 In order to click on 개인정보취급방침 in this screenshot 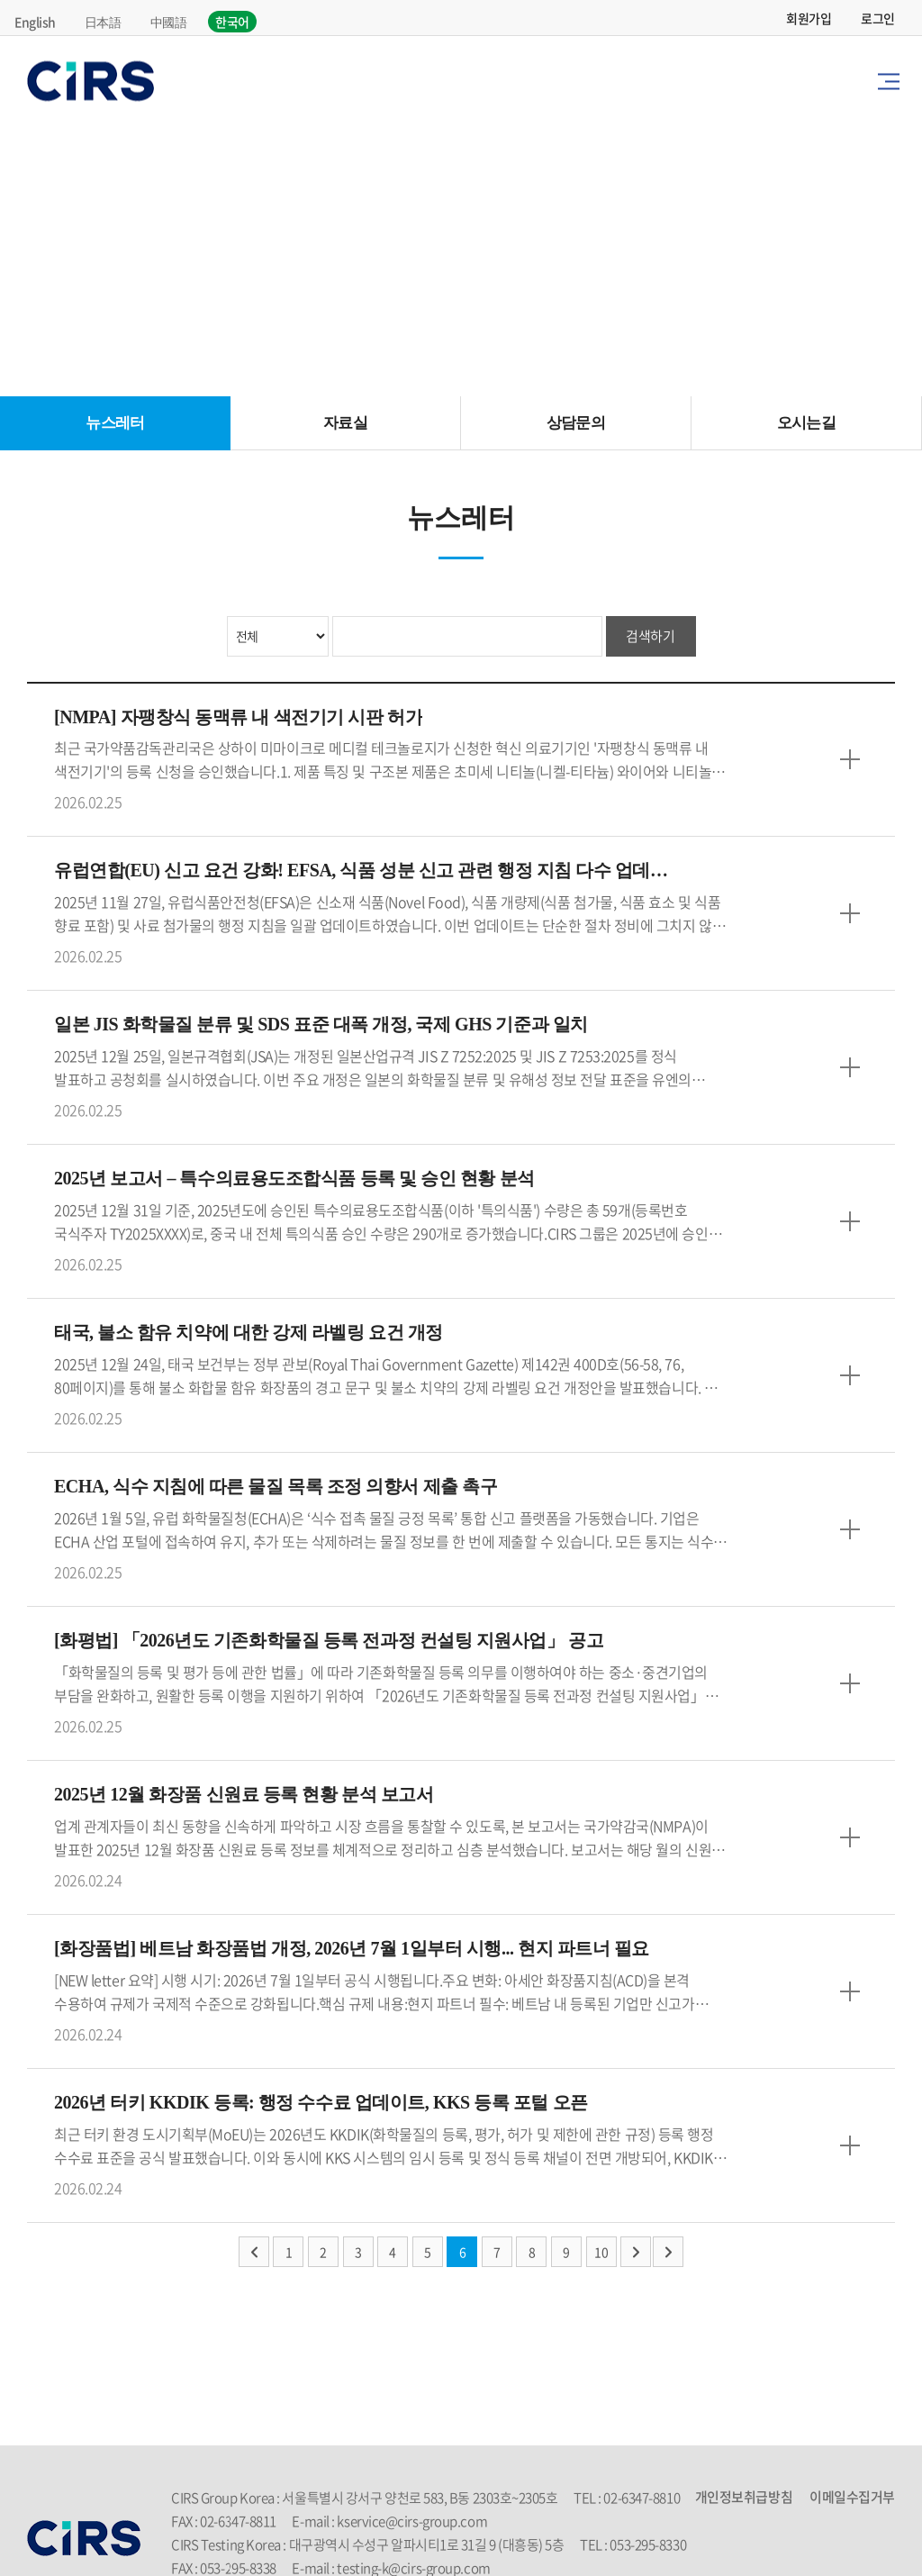, I will do `click(743, 2498)`.